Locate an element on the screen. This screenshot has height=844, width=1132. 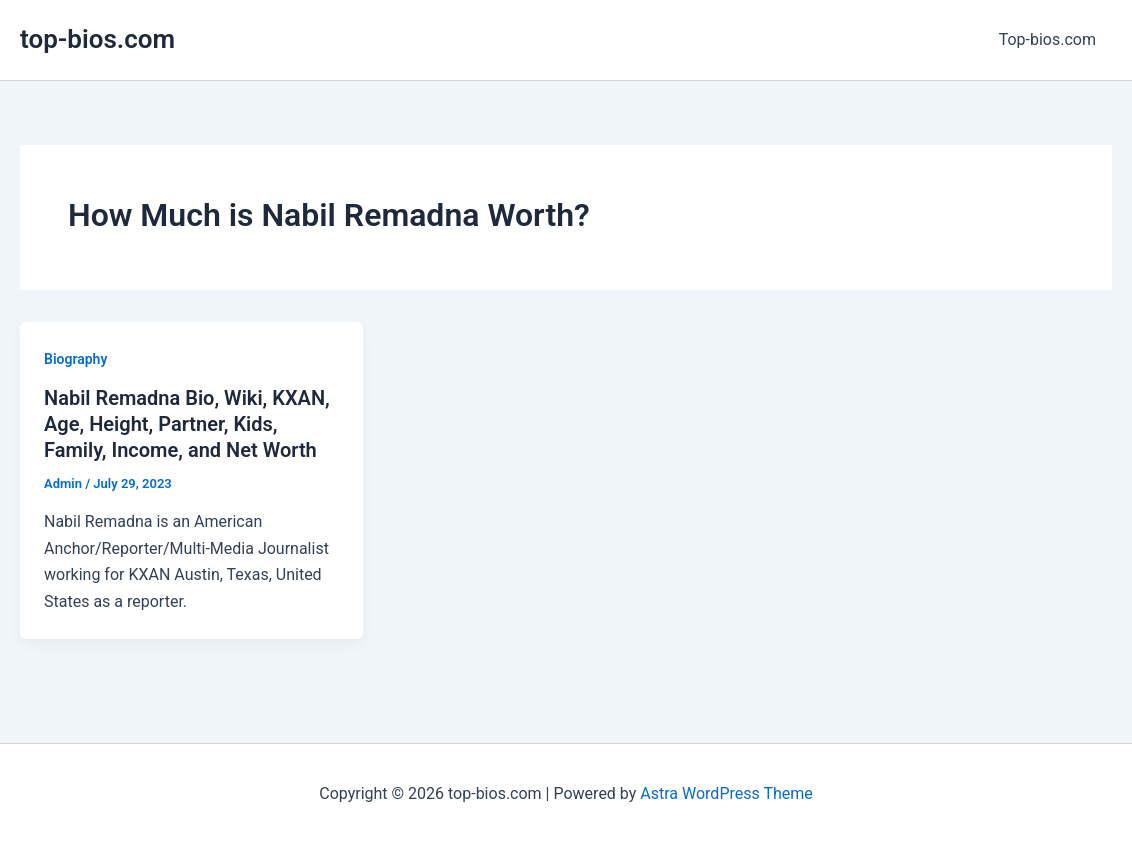
top-bios.com is located at coordinates (97, 39).